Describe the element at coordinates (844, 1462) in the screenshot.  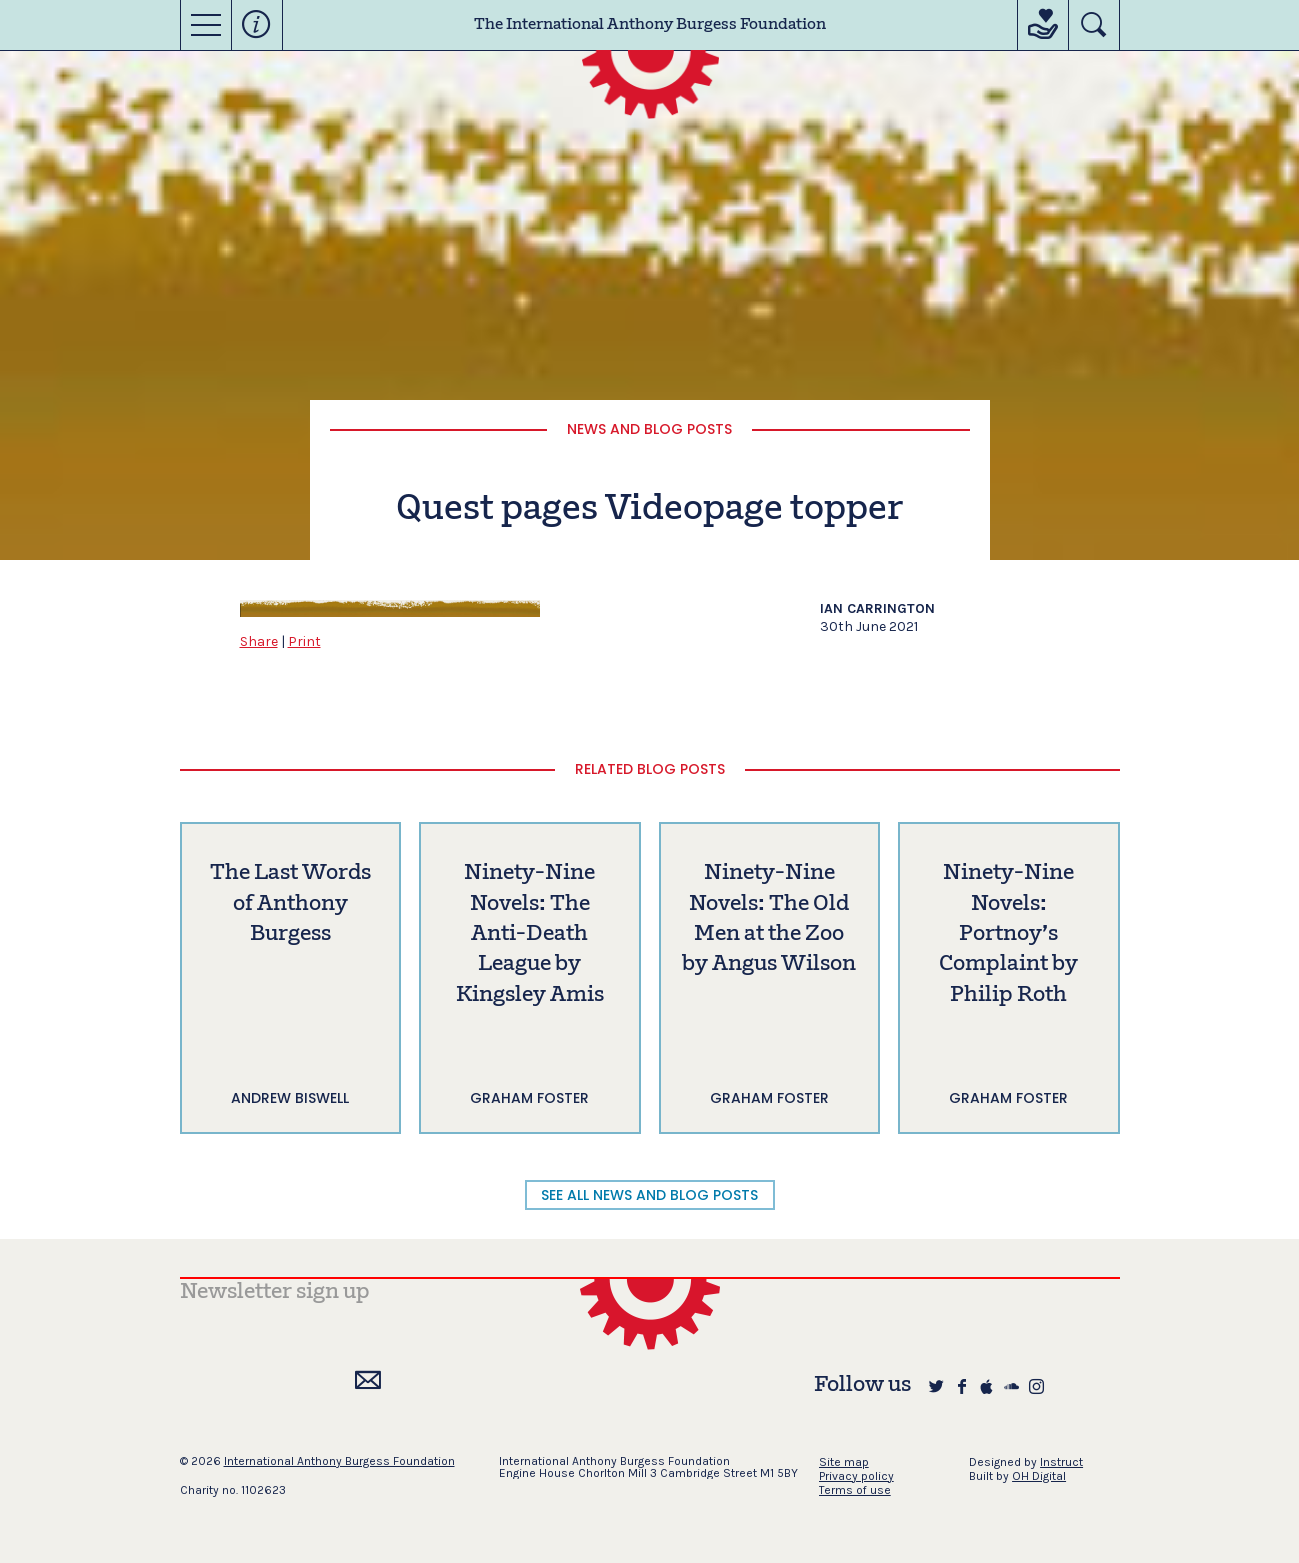
I see `Site map` at that location.